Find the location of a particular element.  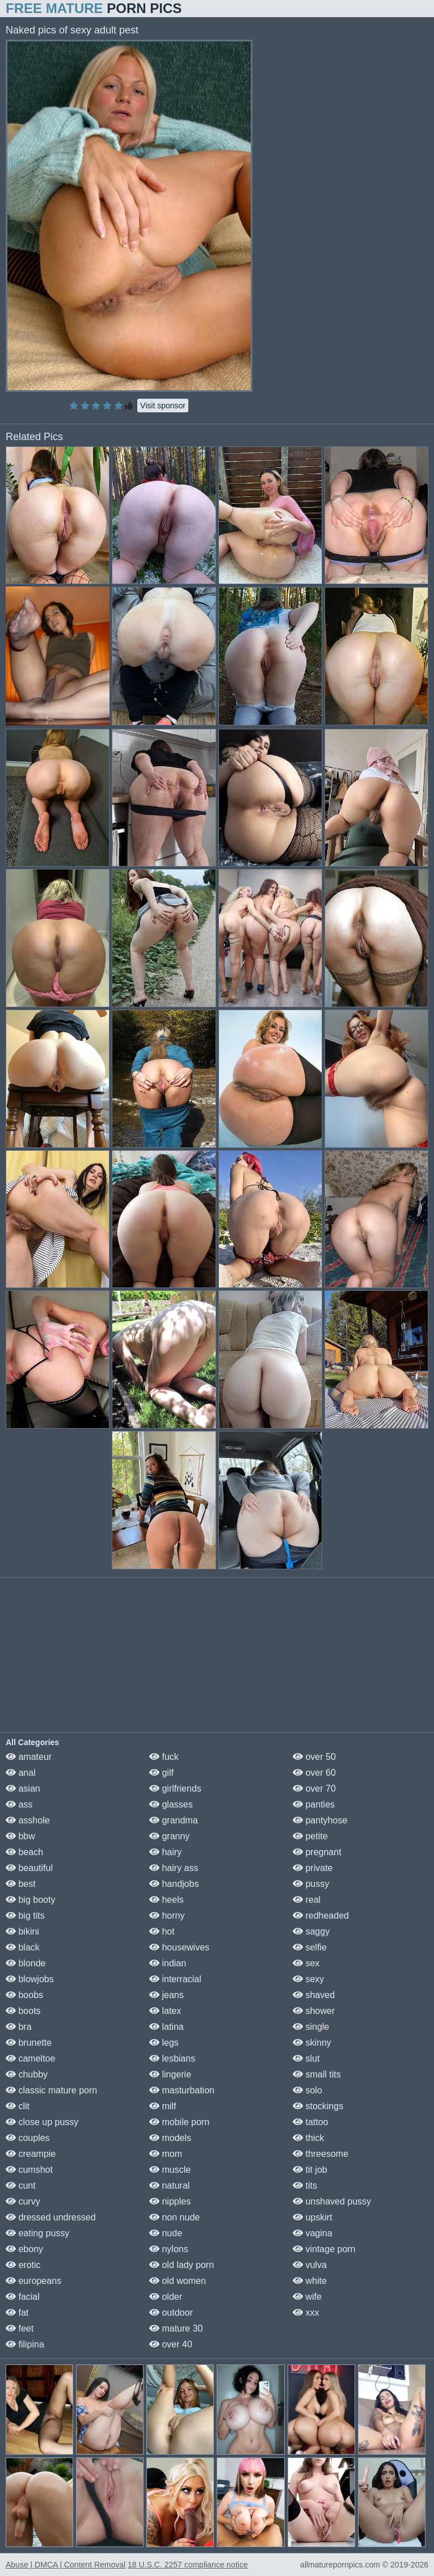

pantyhose is located at coordinates (320, 1820).